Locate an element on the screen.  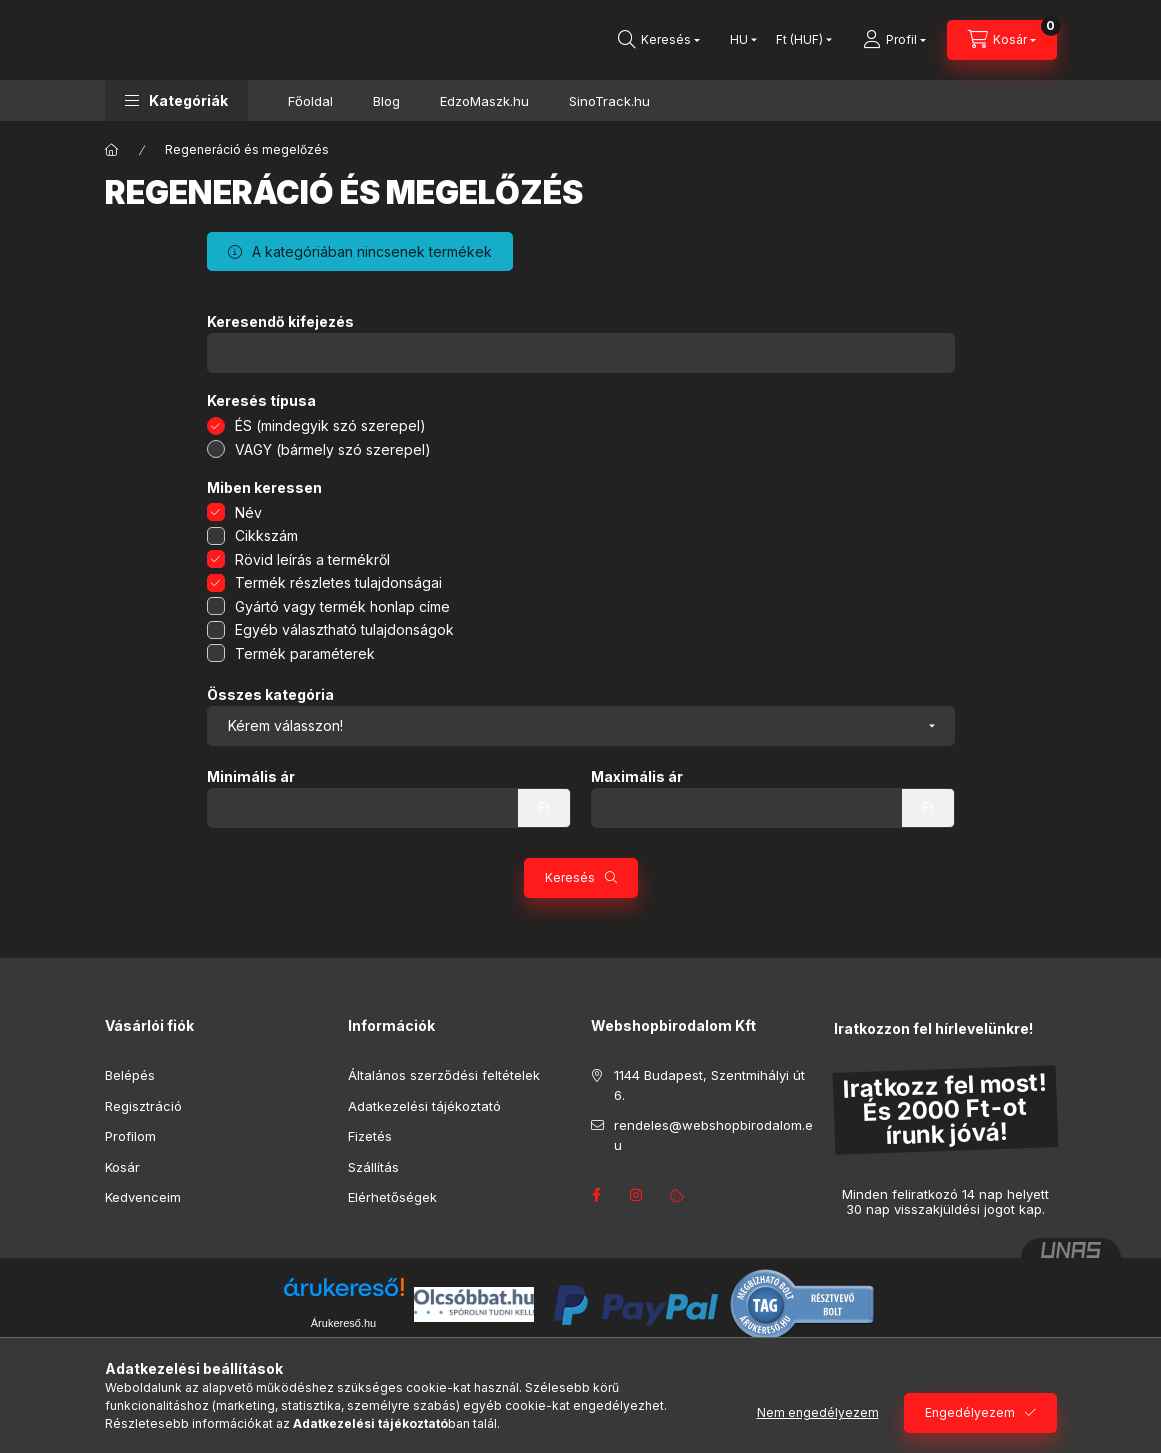
[Pénznem váltás] is located at coordinates (799, 40).